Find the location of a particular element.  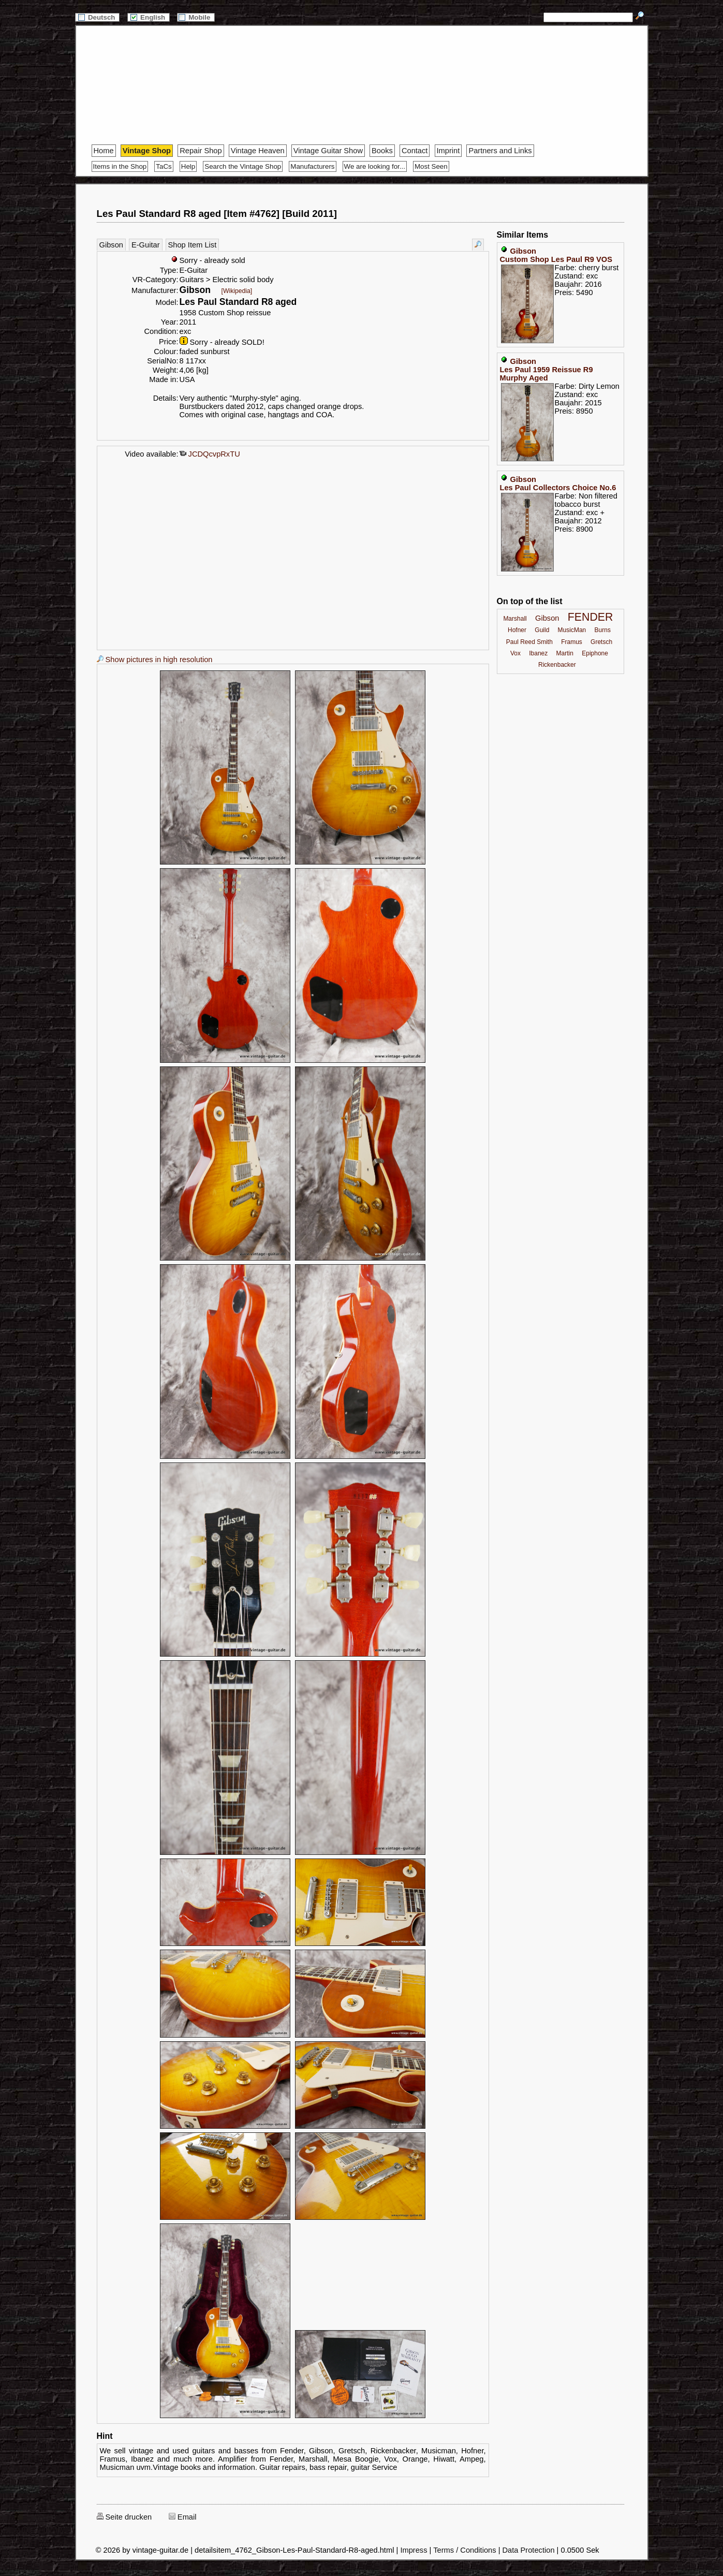

Contact is located at coordinates (415, 151).